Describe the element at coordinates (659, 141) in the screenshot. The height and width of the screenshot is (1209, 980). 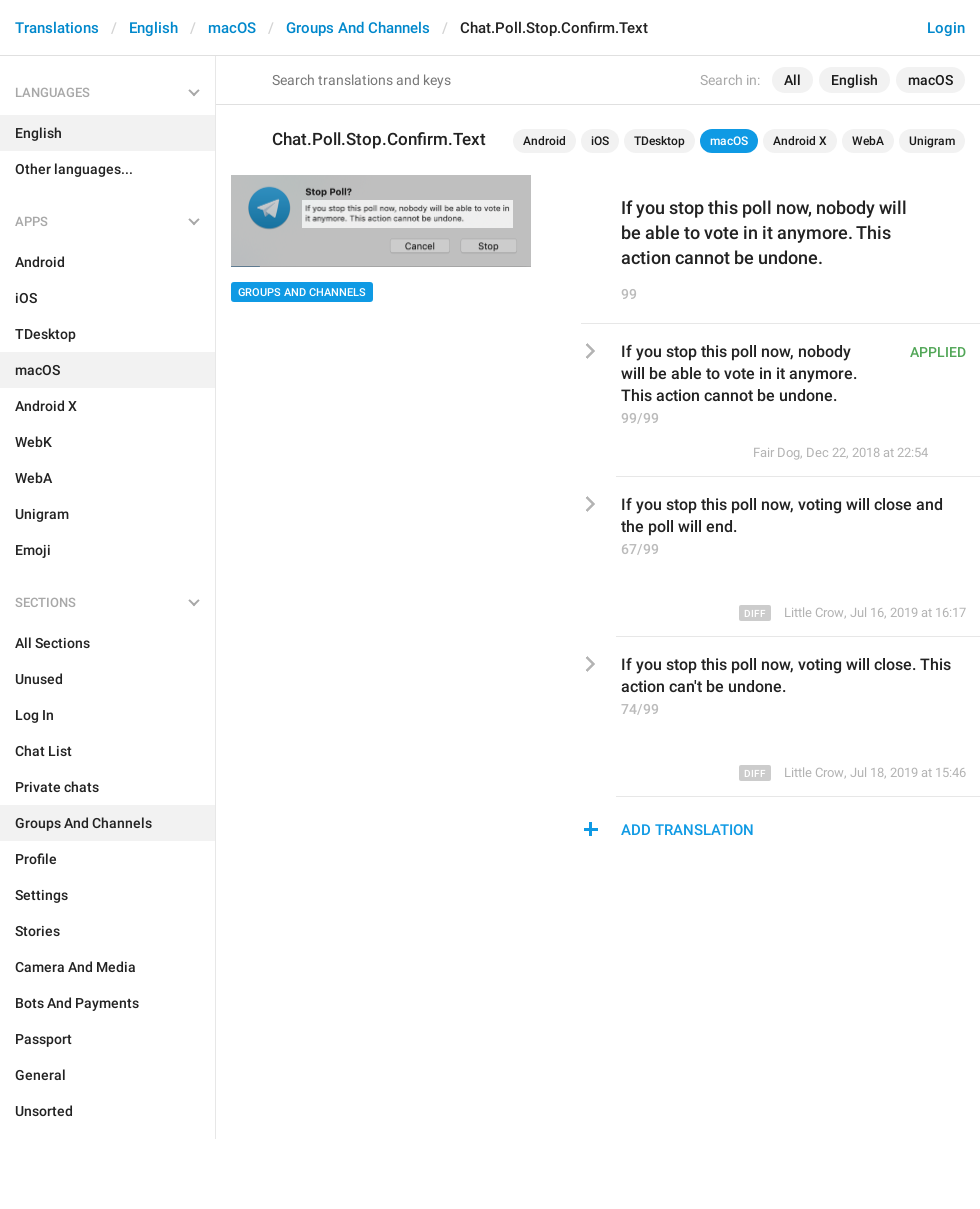
I see `TDesktop` at that location.